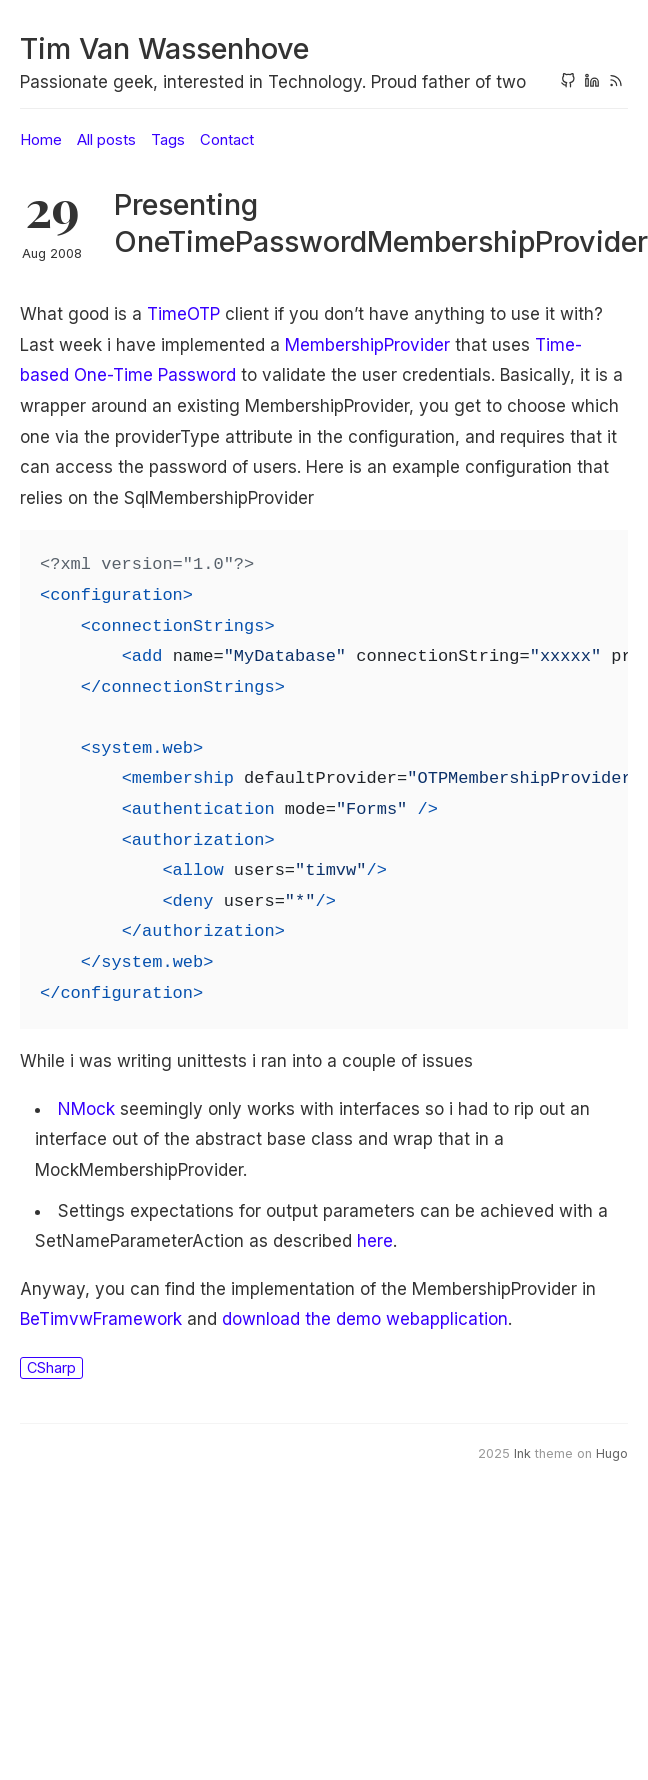 This screenshot has height=1780, width=648. I want to click on Home, so click(41, 140).